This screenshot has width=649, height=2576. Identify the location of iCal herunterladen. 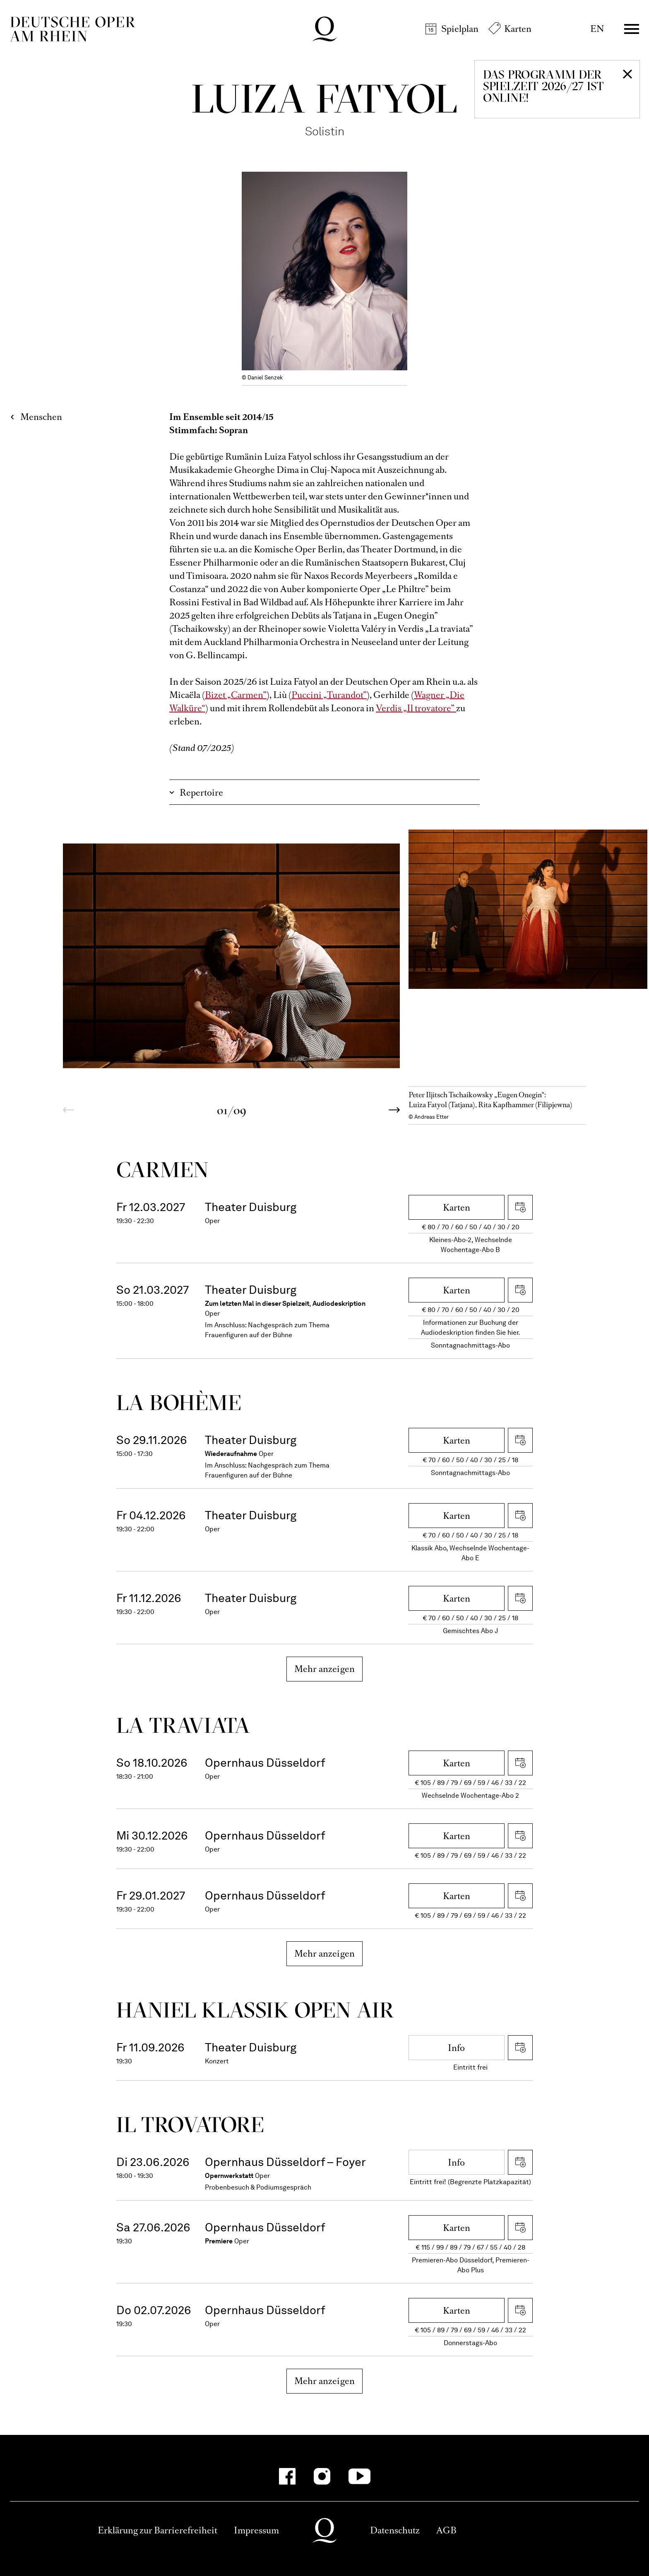
(520, 1207).